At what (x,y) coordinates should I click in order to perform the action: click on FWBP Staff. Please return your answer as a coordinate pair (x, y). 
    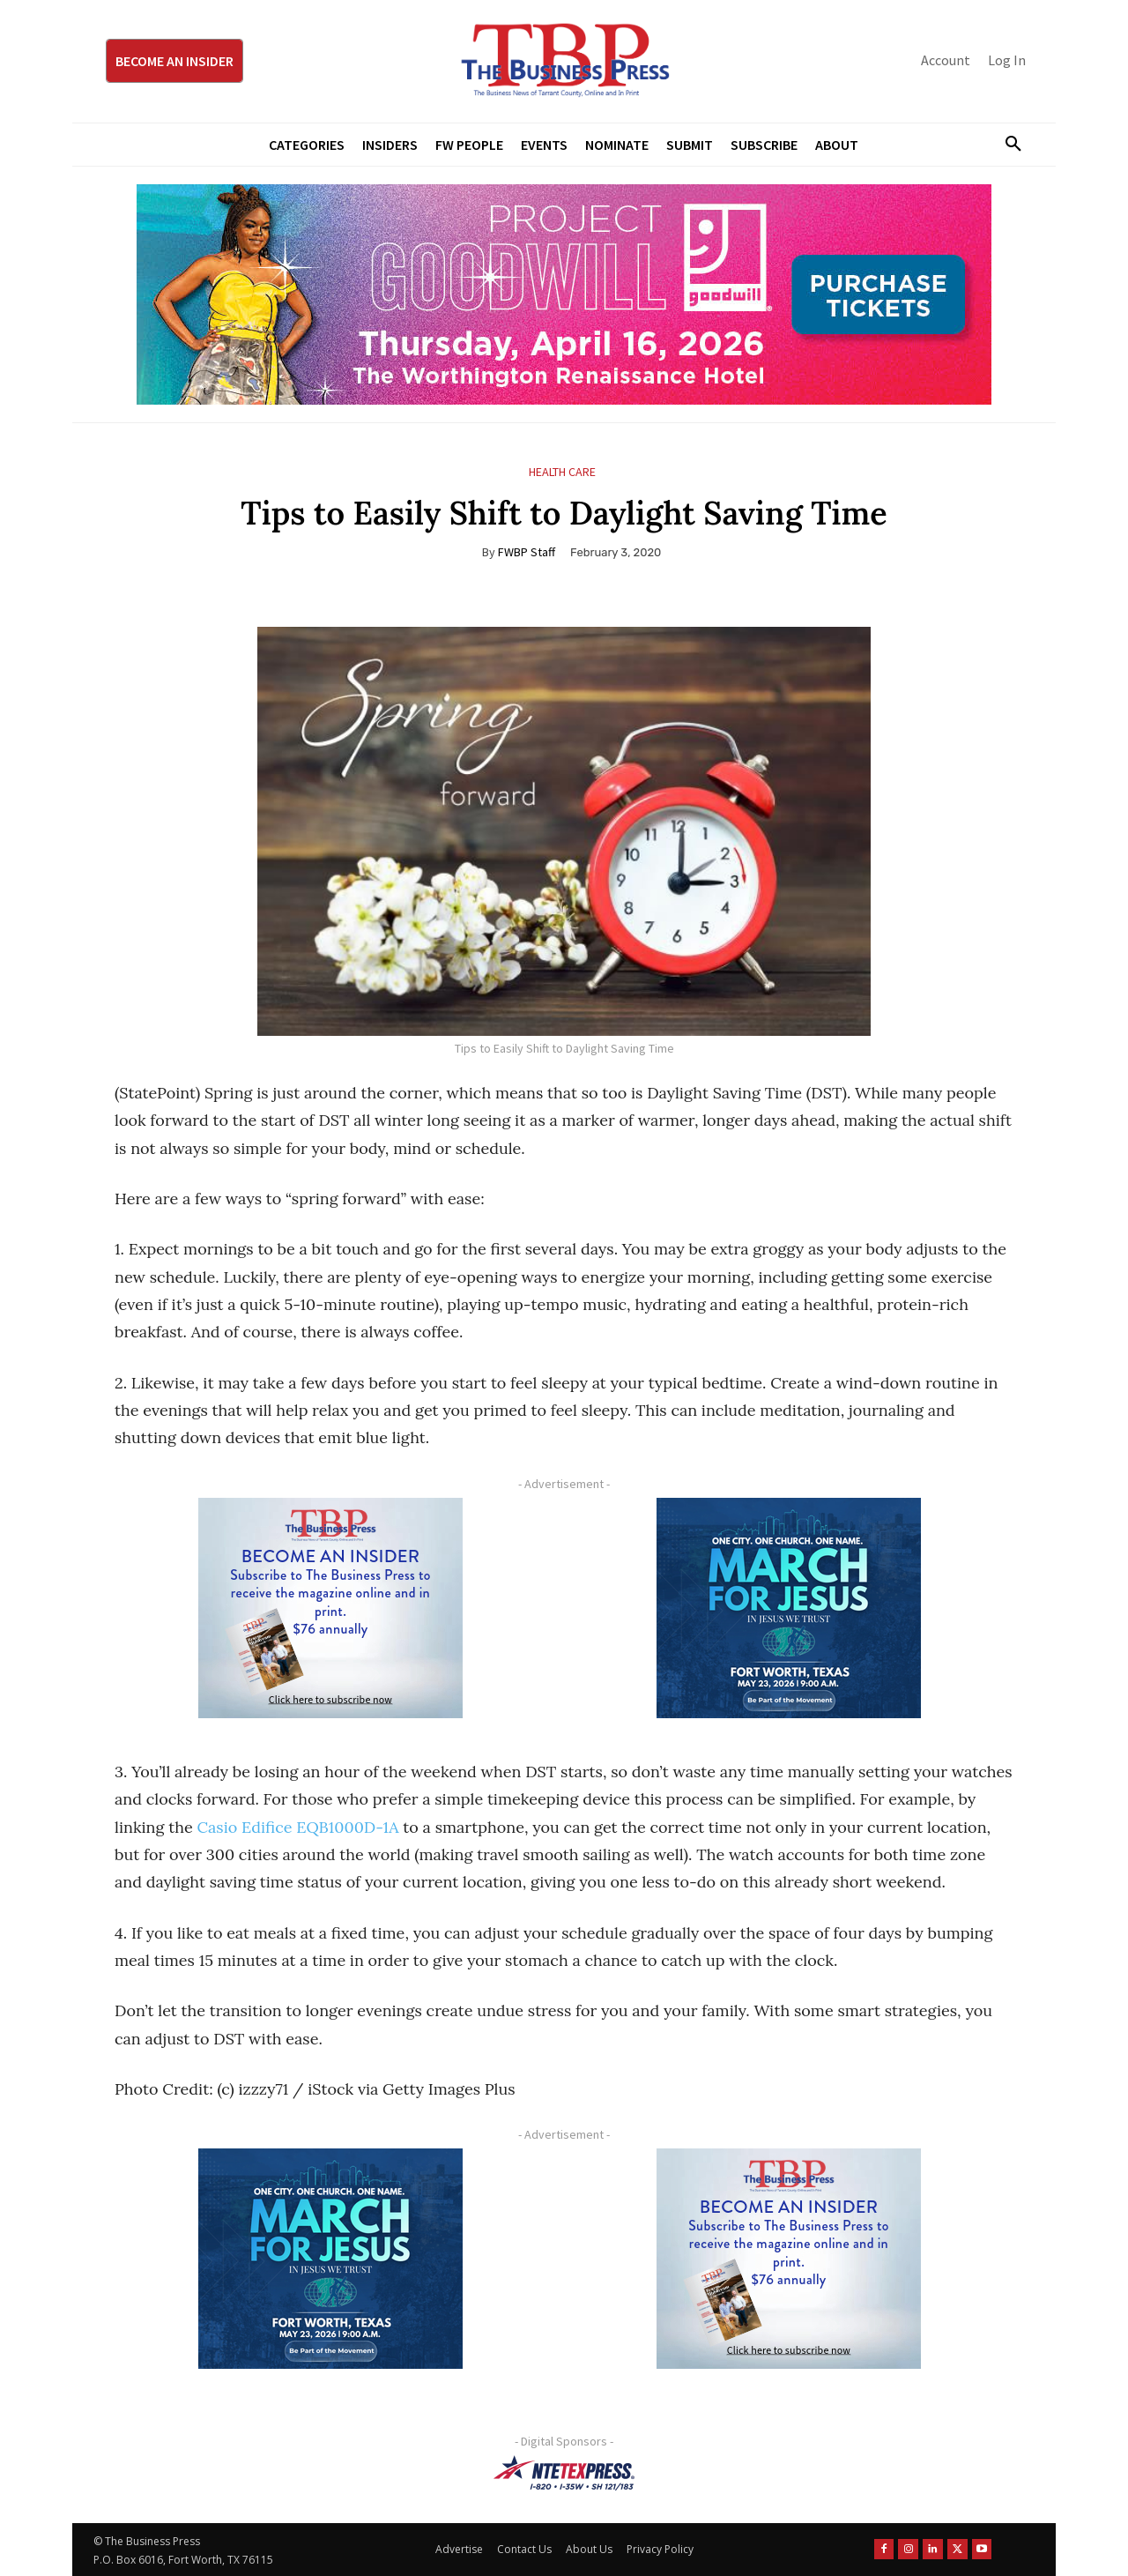
    Looking at the image, I should click on (526, 552).